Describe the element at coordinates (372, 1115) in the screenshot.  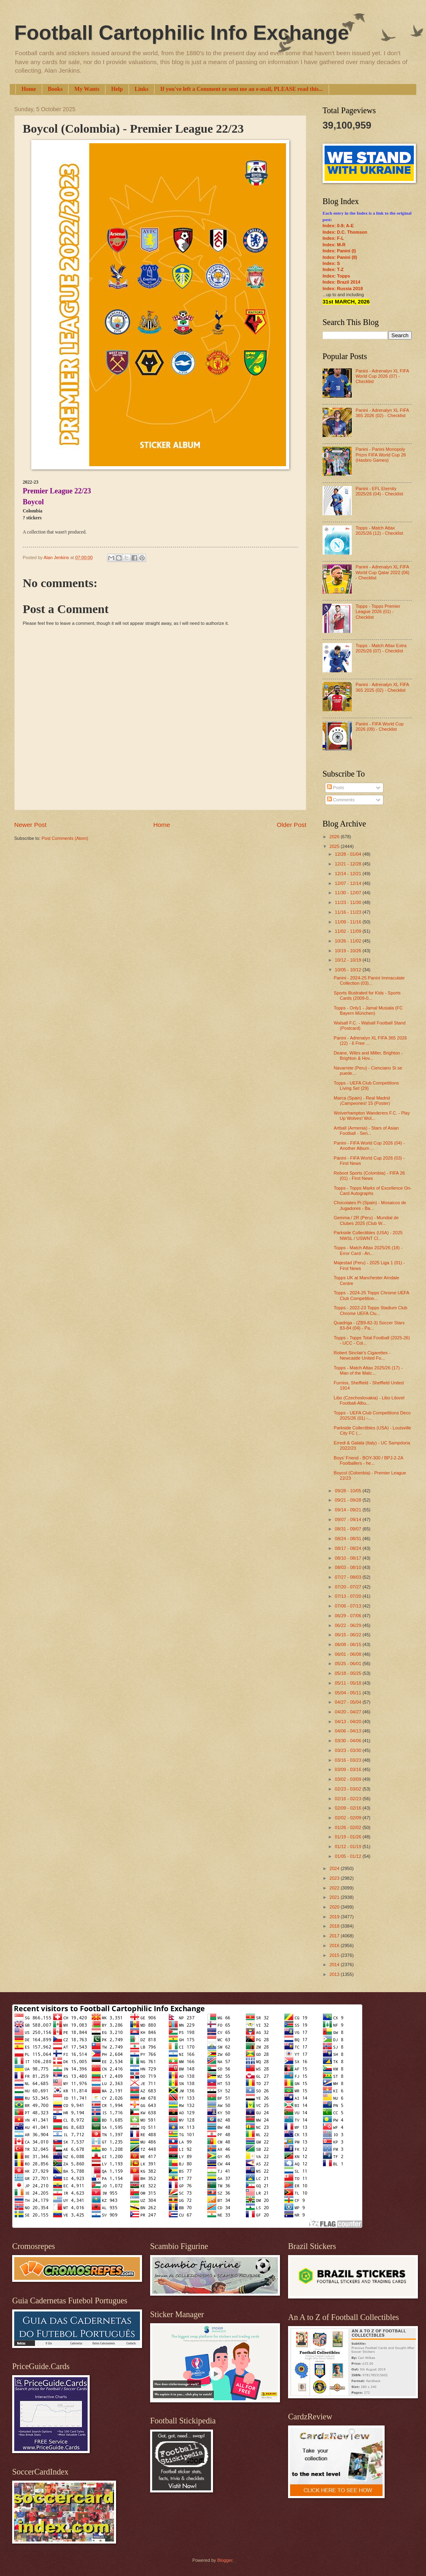
I see `Wolverhampton Wanderers F.C. - Play Up Wolves! Wol...` at that location.